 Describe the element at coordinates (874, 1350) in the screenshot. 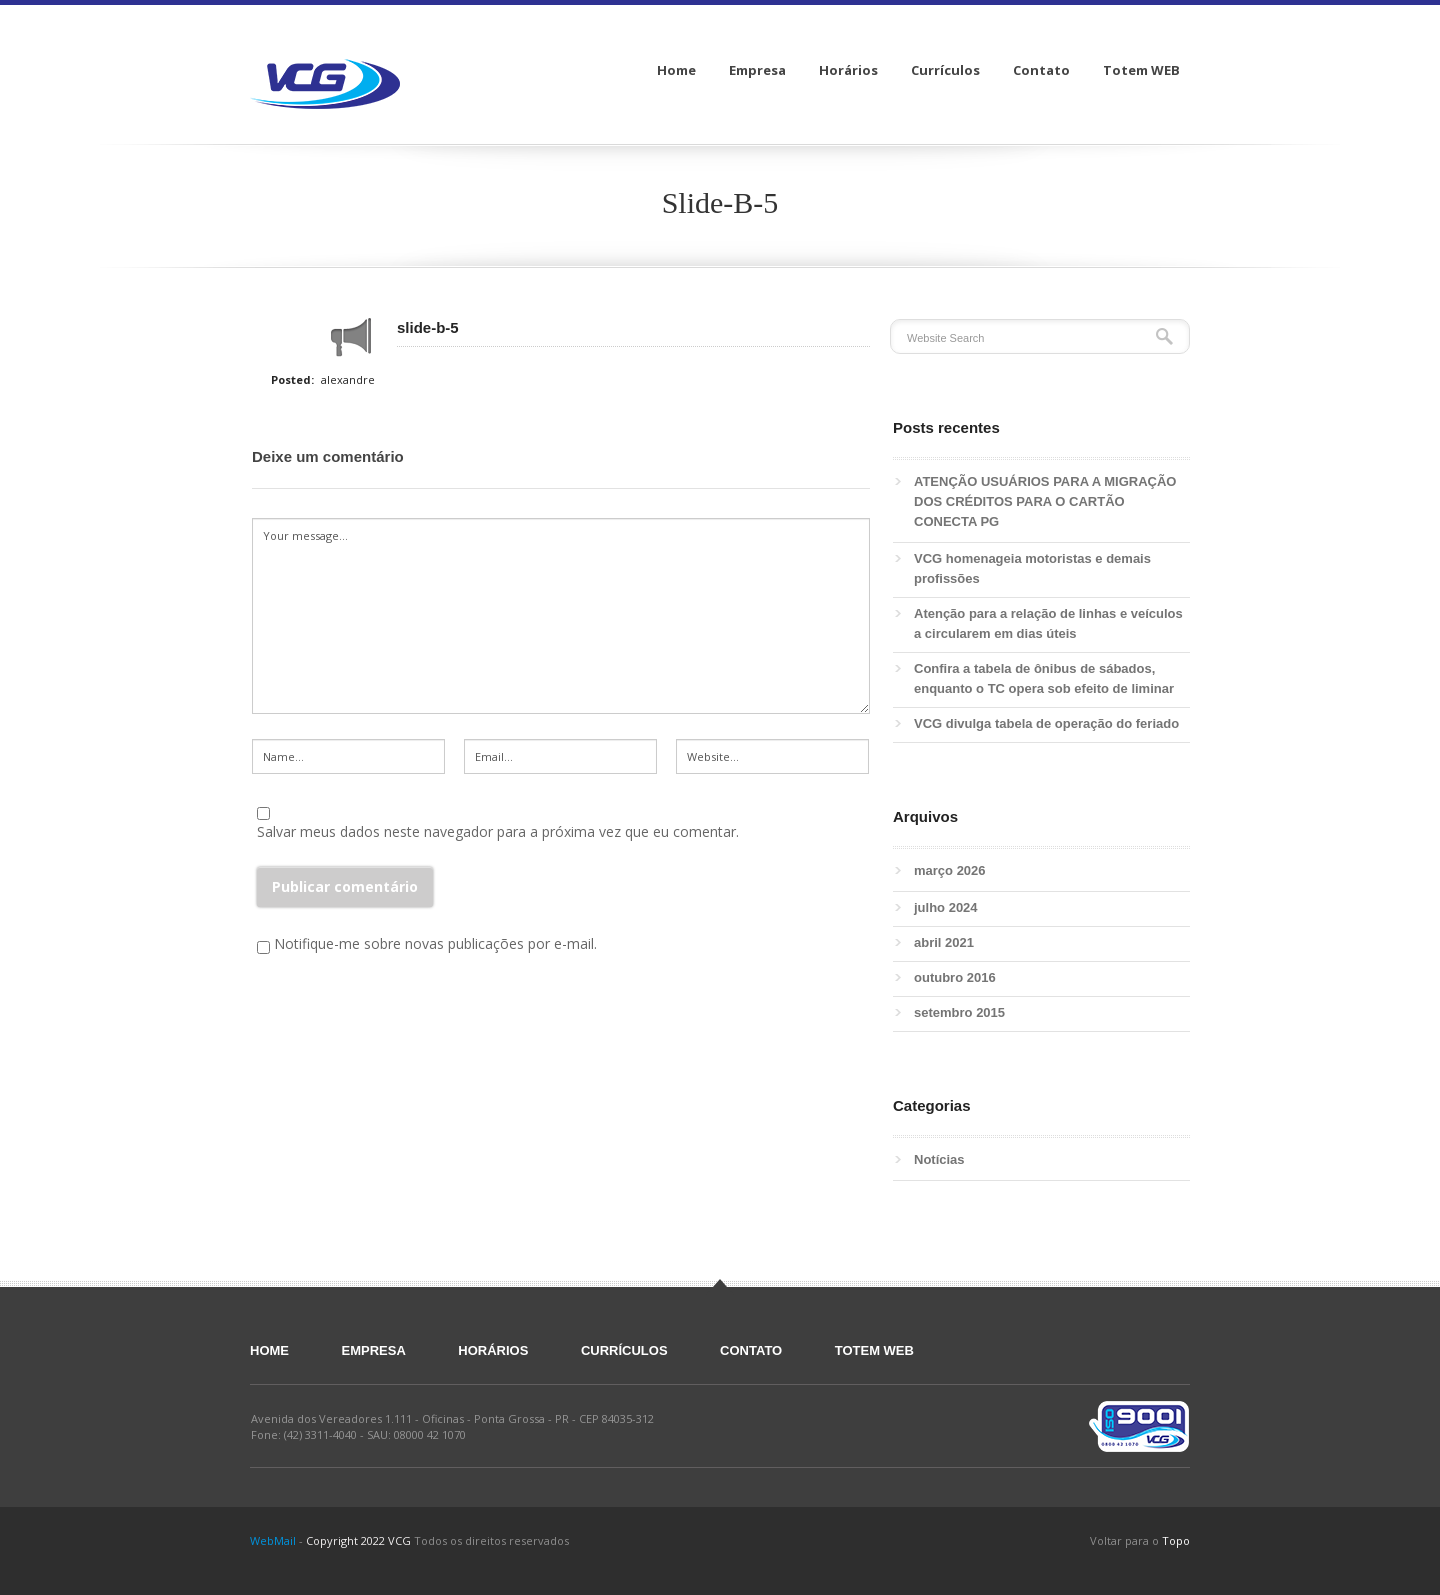

I see `Totem WEB` at that location.